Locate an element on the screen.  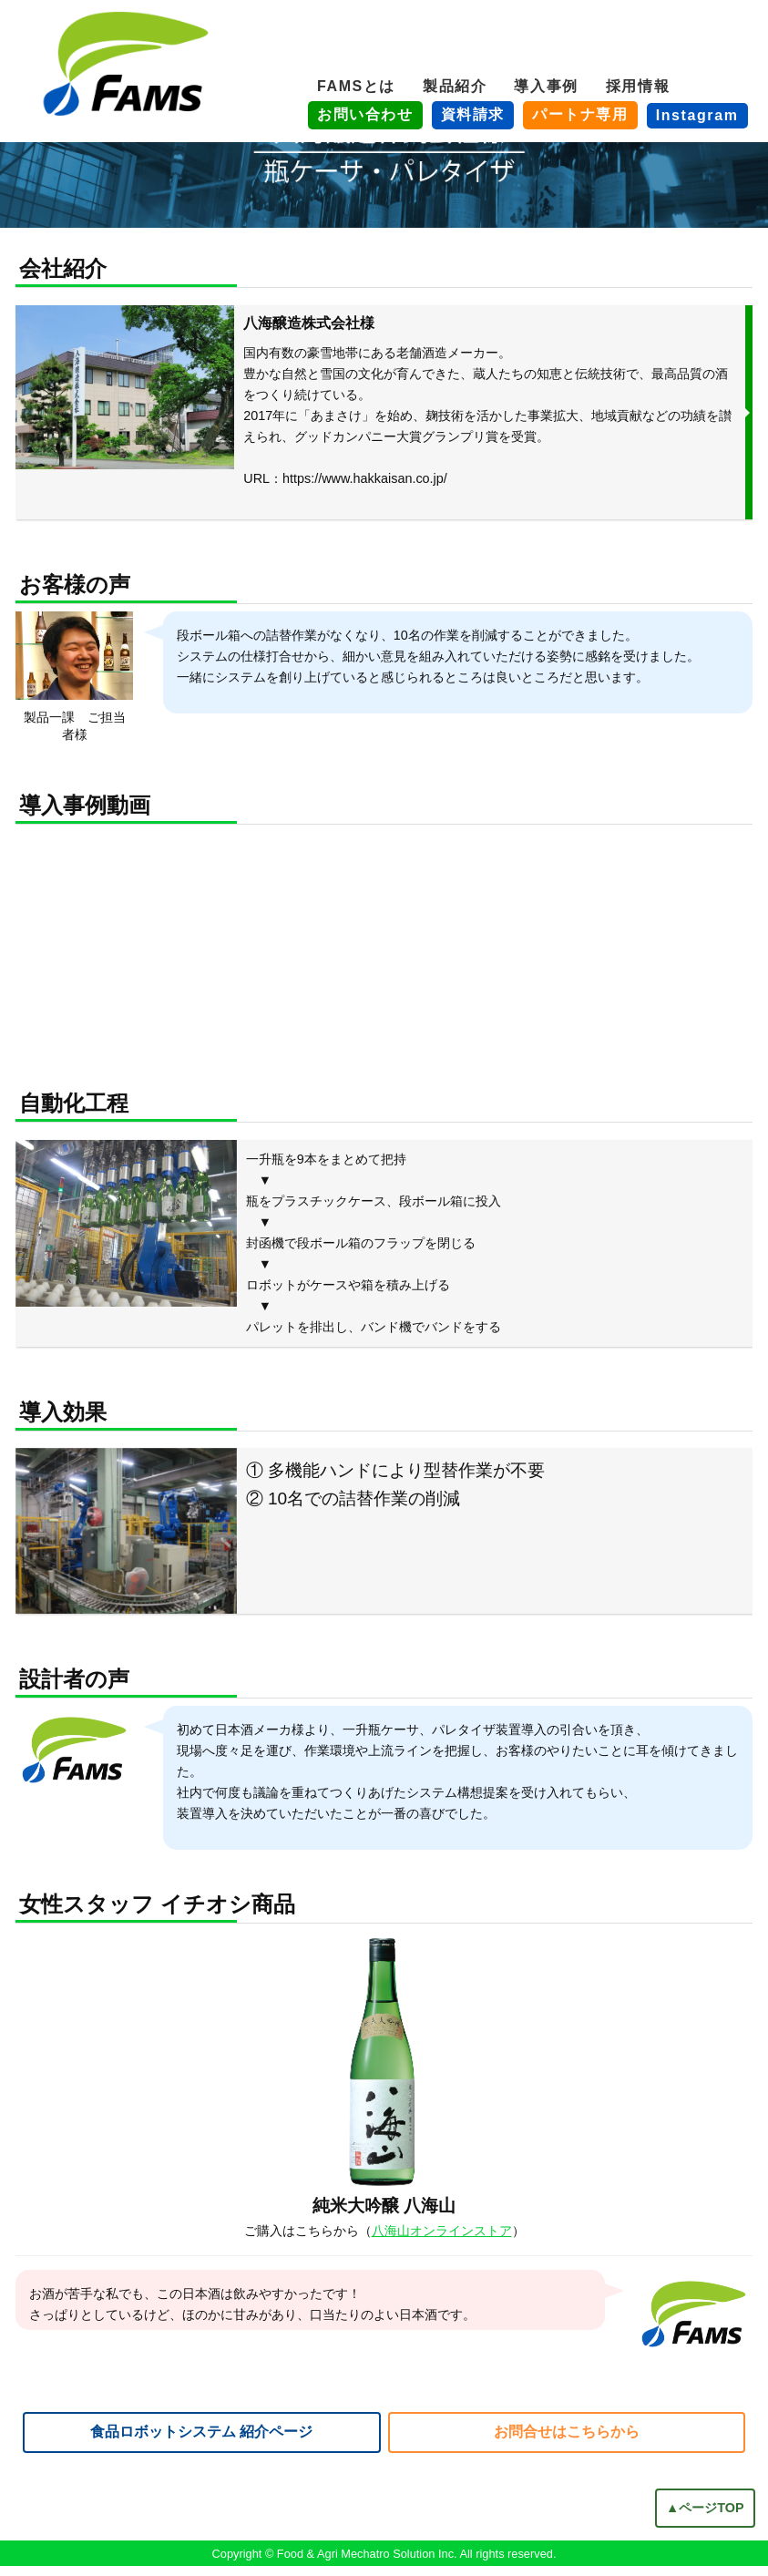
採用情報 is located at coordinates (638, 86).